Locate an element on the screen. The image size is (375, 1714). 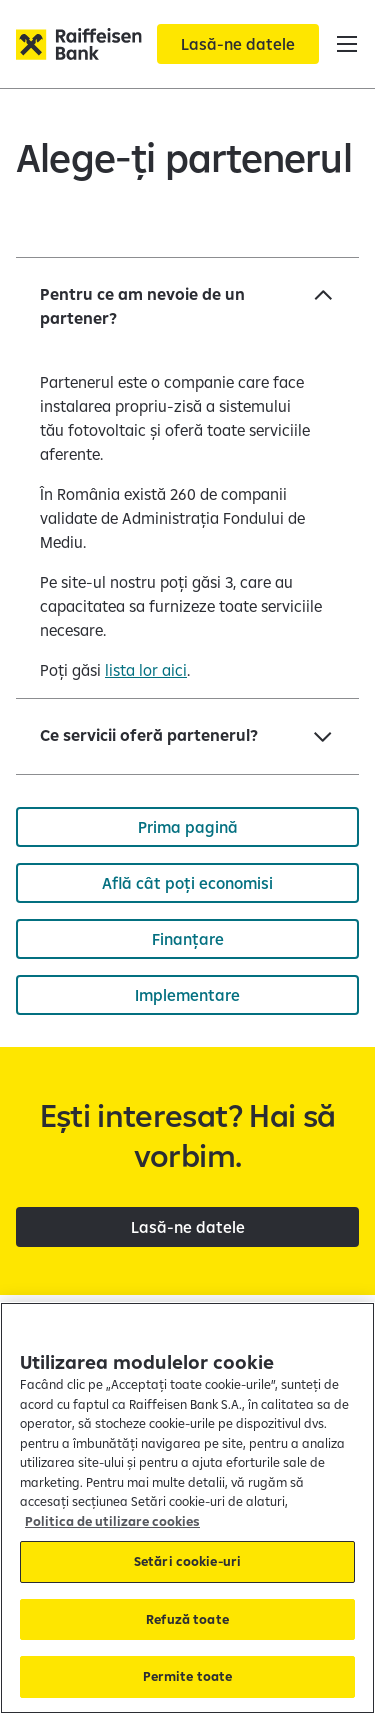
[Află cât poți economisi] is located at coordinates (187, 883).